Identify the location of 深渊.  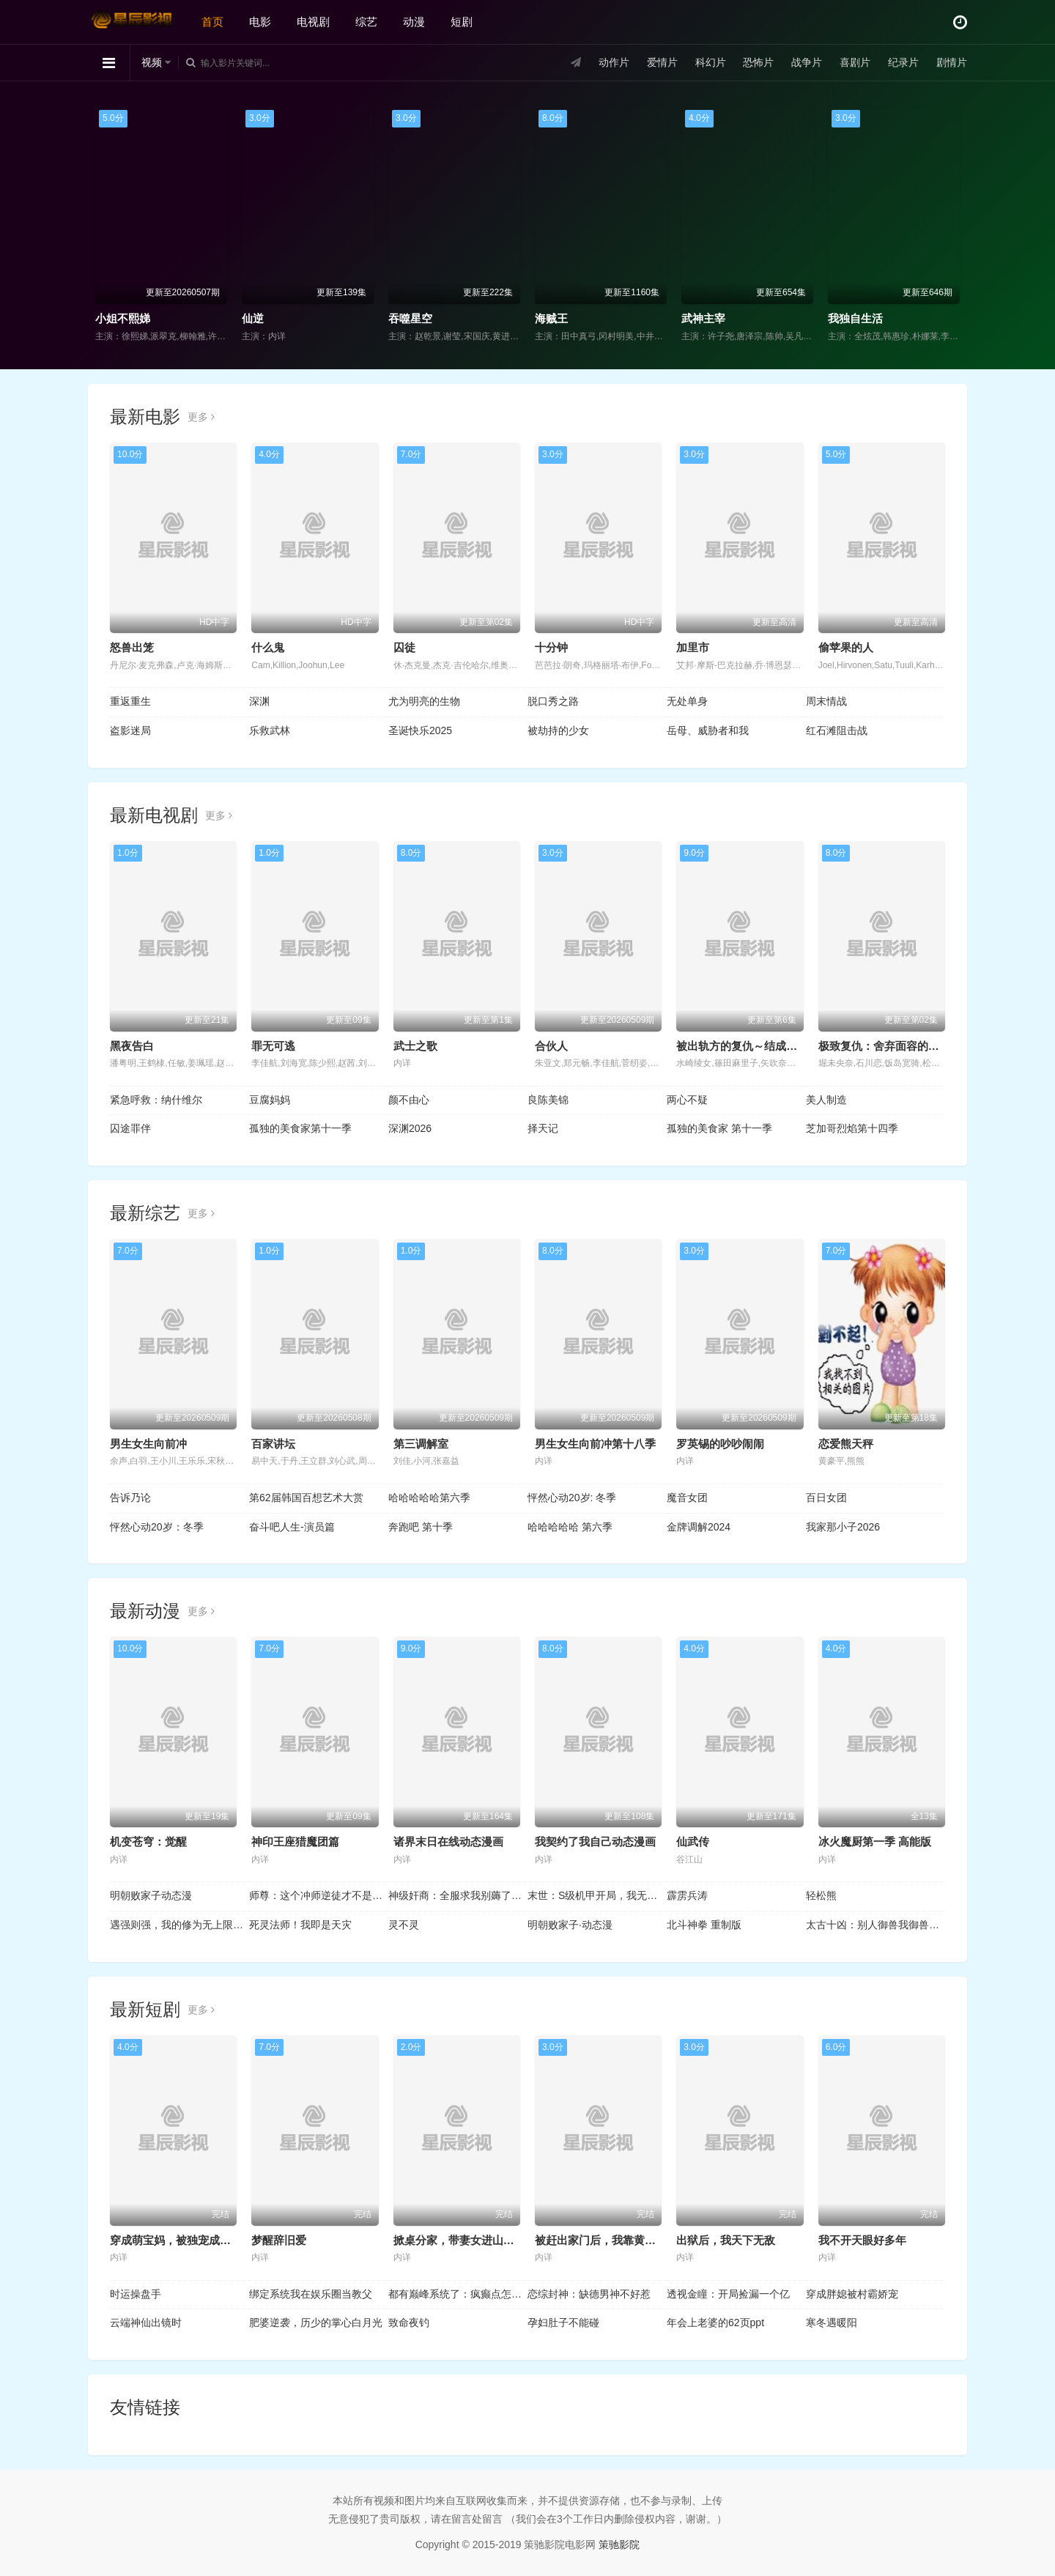
(259, 701).